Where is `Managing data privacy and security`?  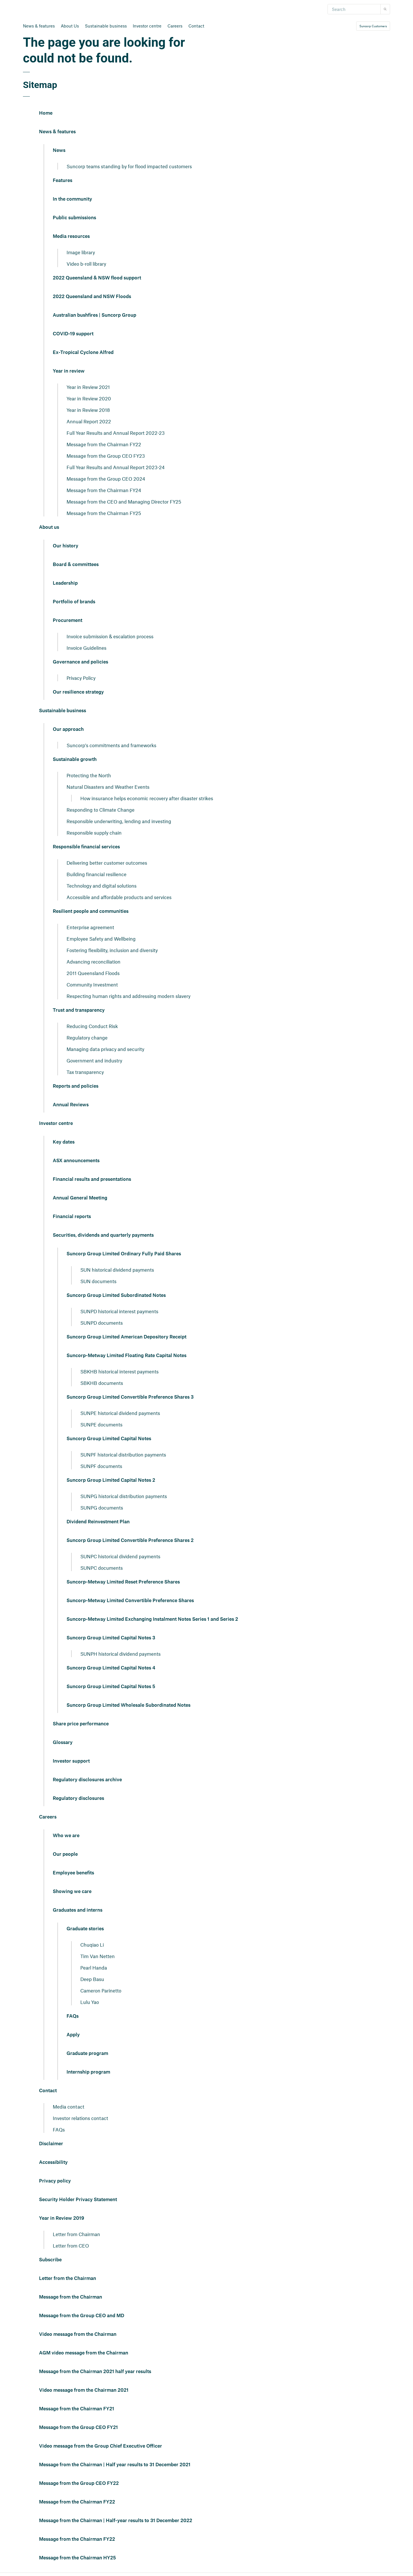
Managing data privacy and security is located at coordinates (105, 1049).